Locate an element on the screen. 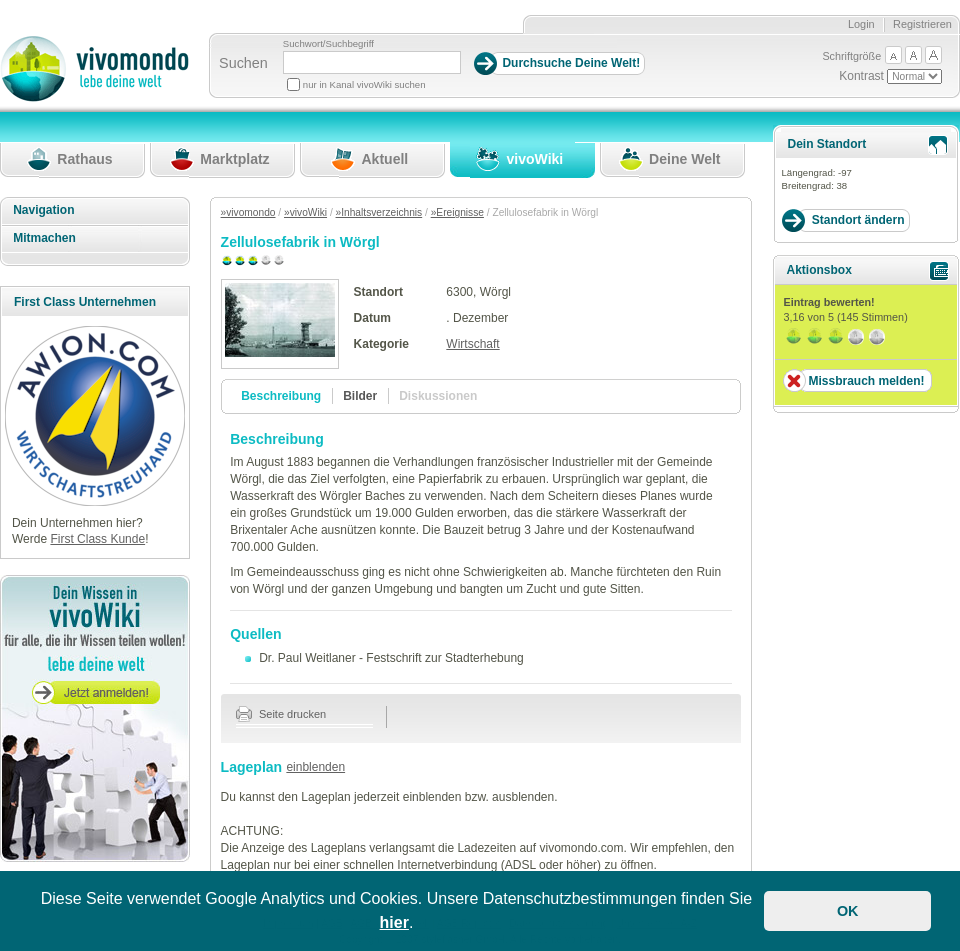  Mitmachen is located at coordinates (44, 238).